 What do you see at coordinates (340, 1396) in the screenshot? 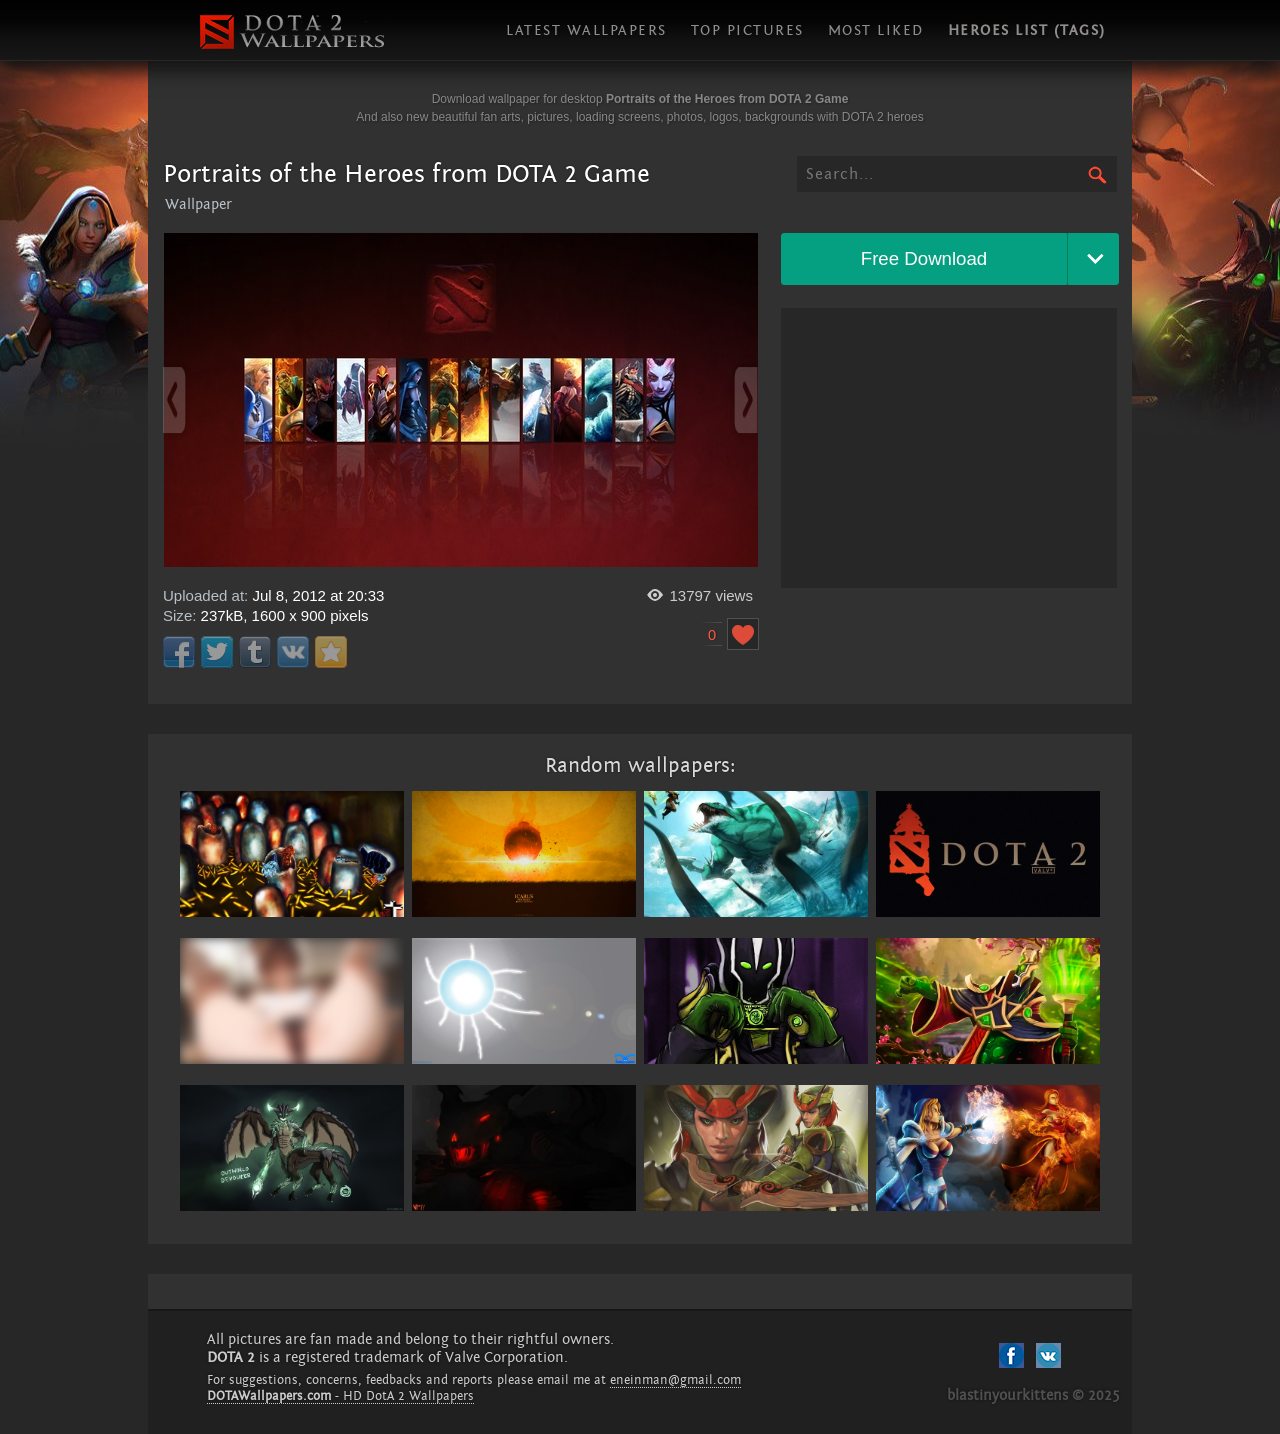
I see `- HD DotA 2 Wallpapers` at bounding box center [340, 1396].